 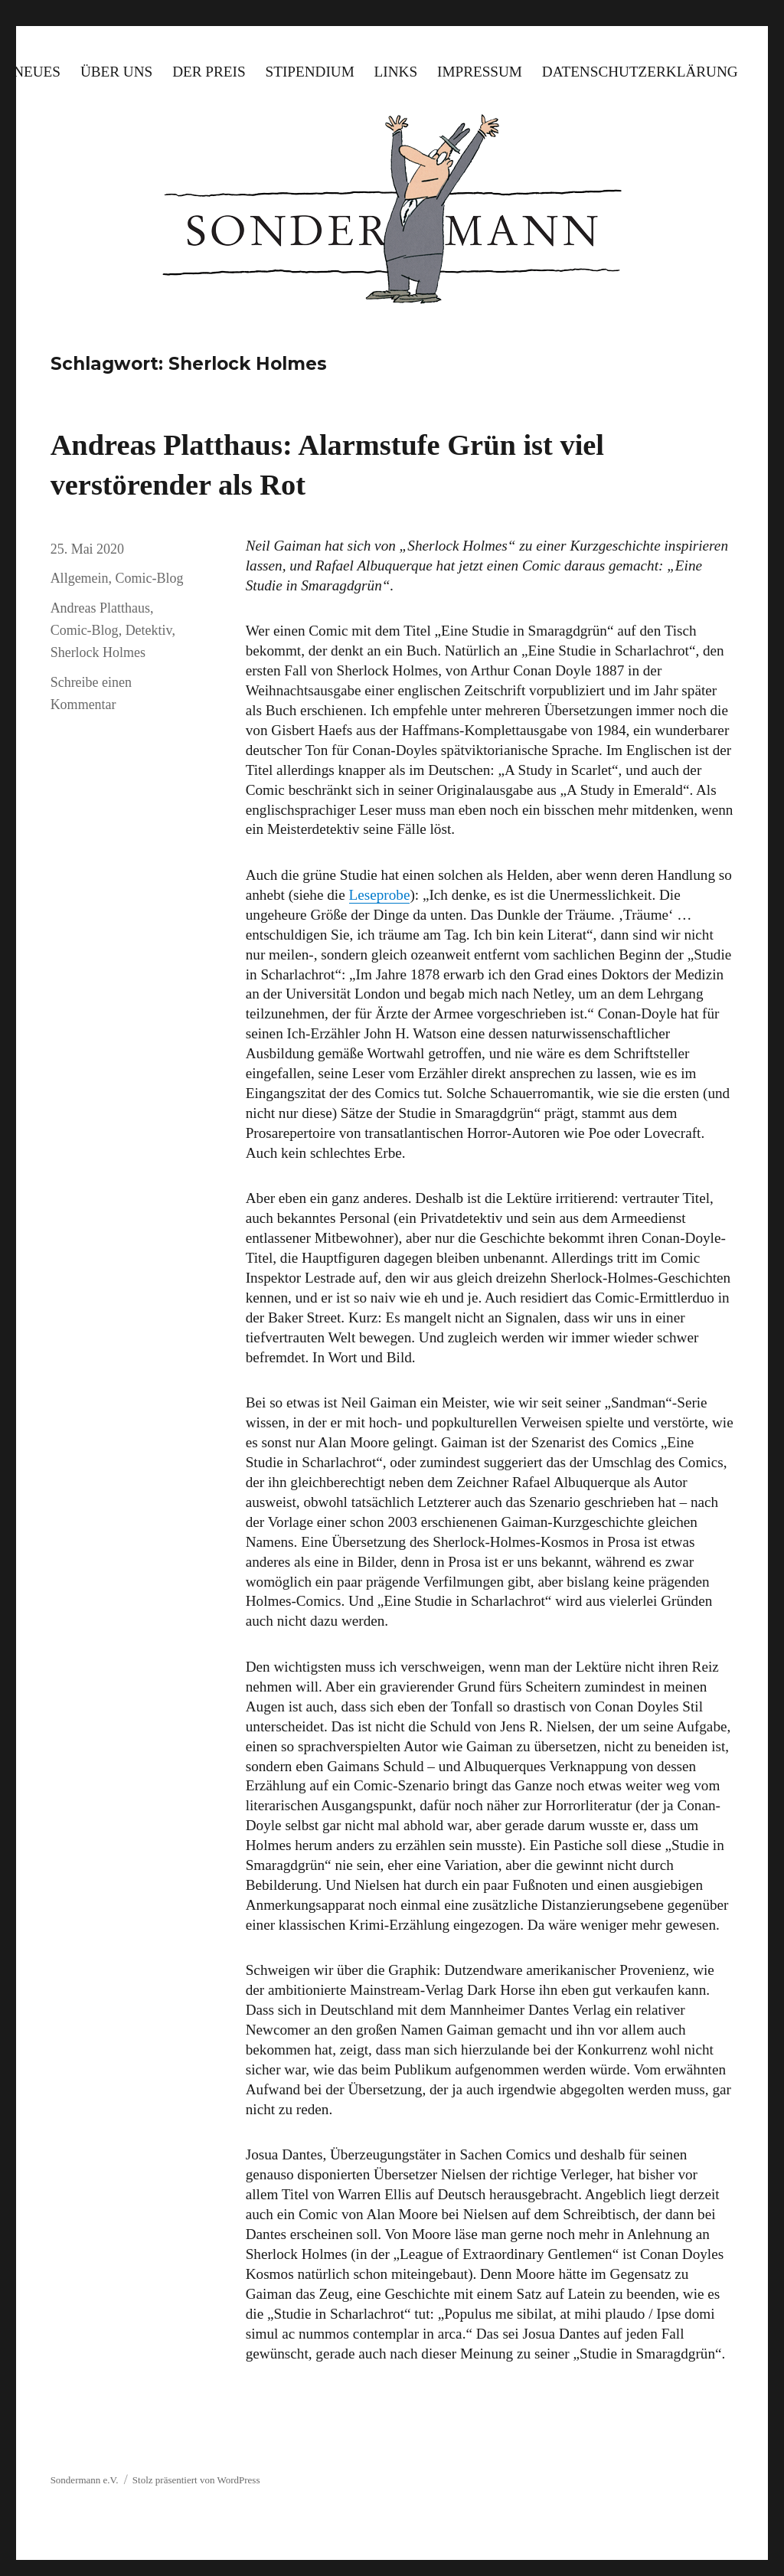 I want to click on Allgemein, so click(x=80, y=578).